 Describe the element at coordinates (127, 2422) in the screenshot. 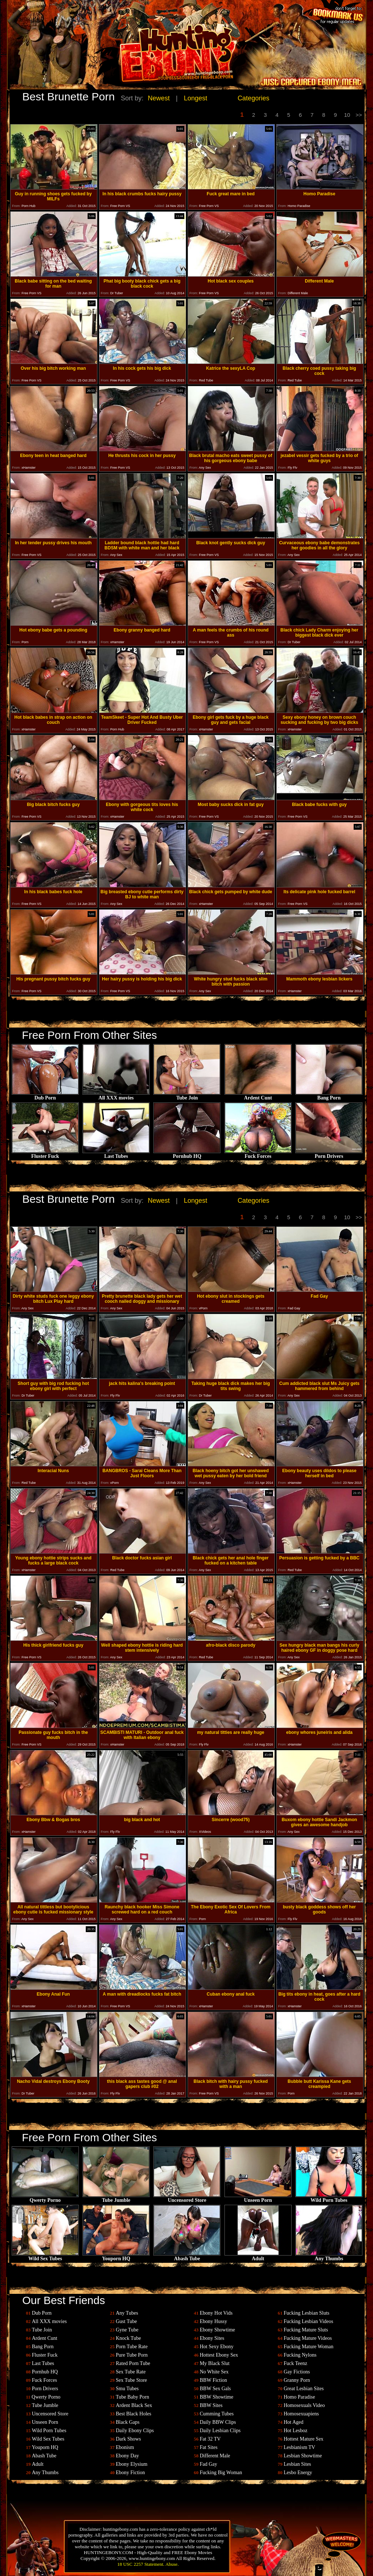

I see `Black Gaps` at that location.